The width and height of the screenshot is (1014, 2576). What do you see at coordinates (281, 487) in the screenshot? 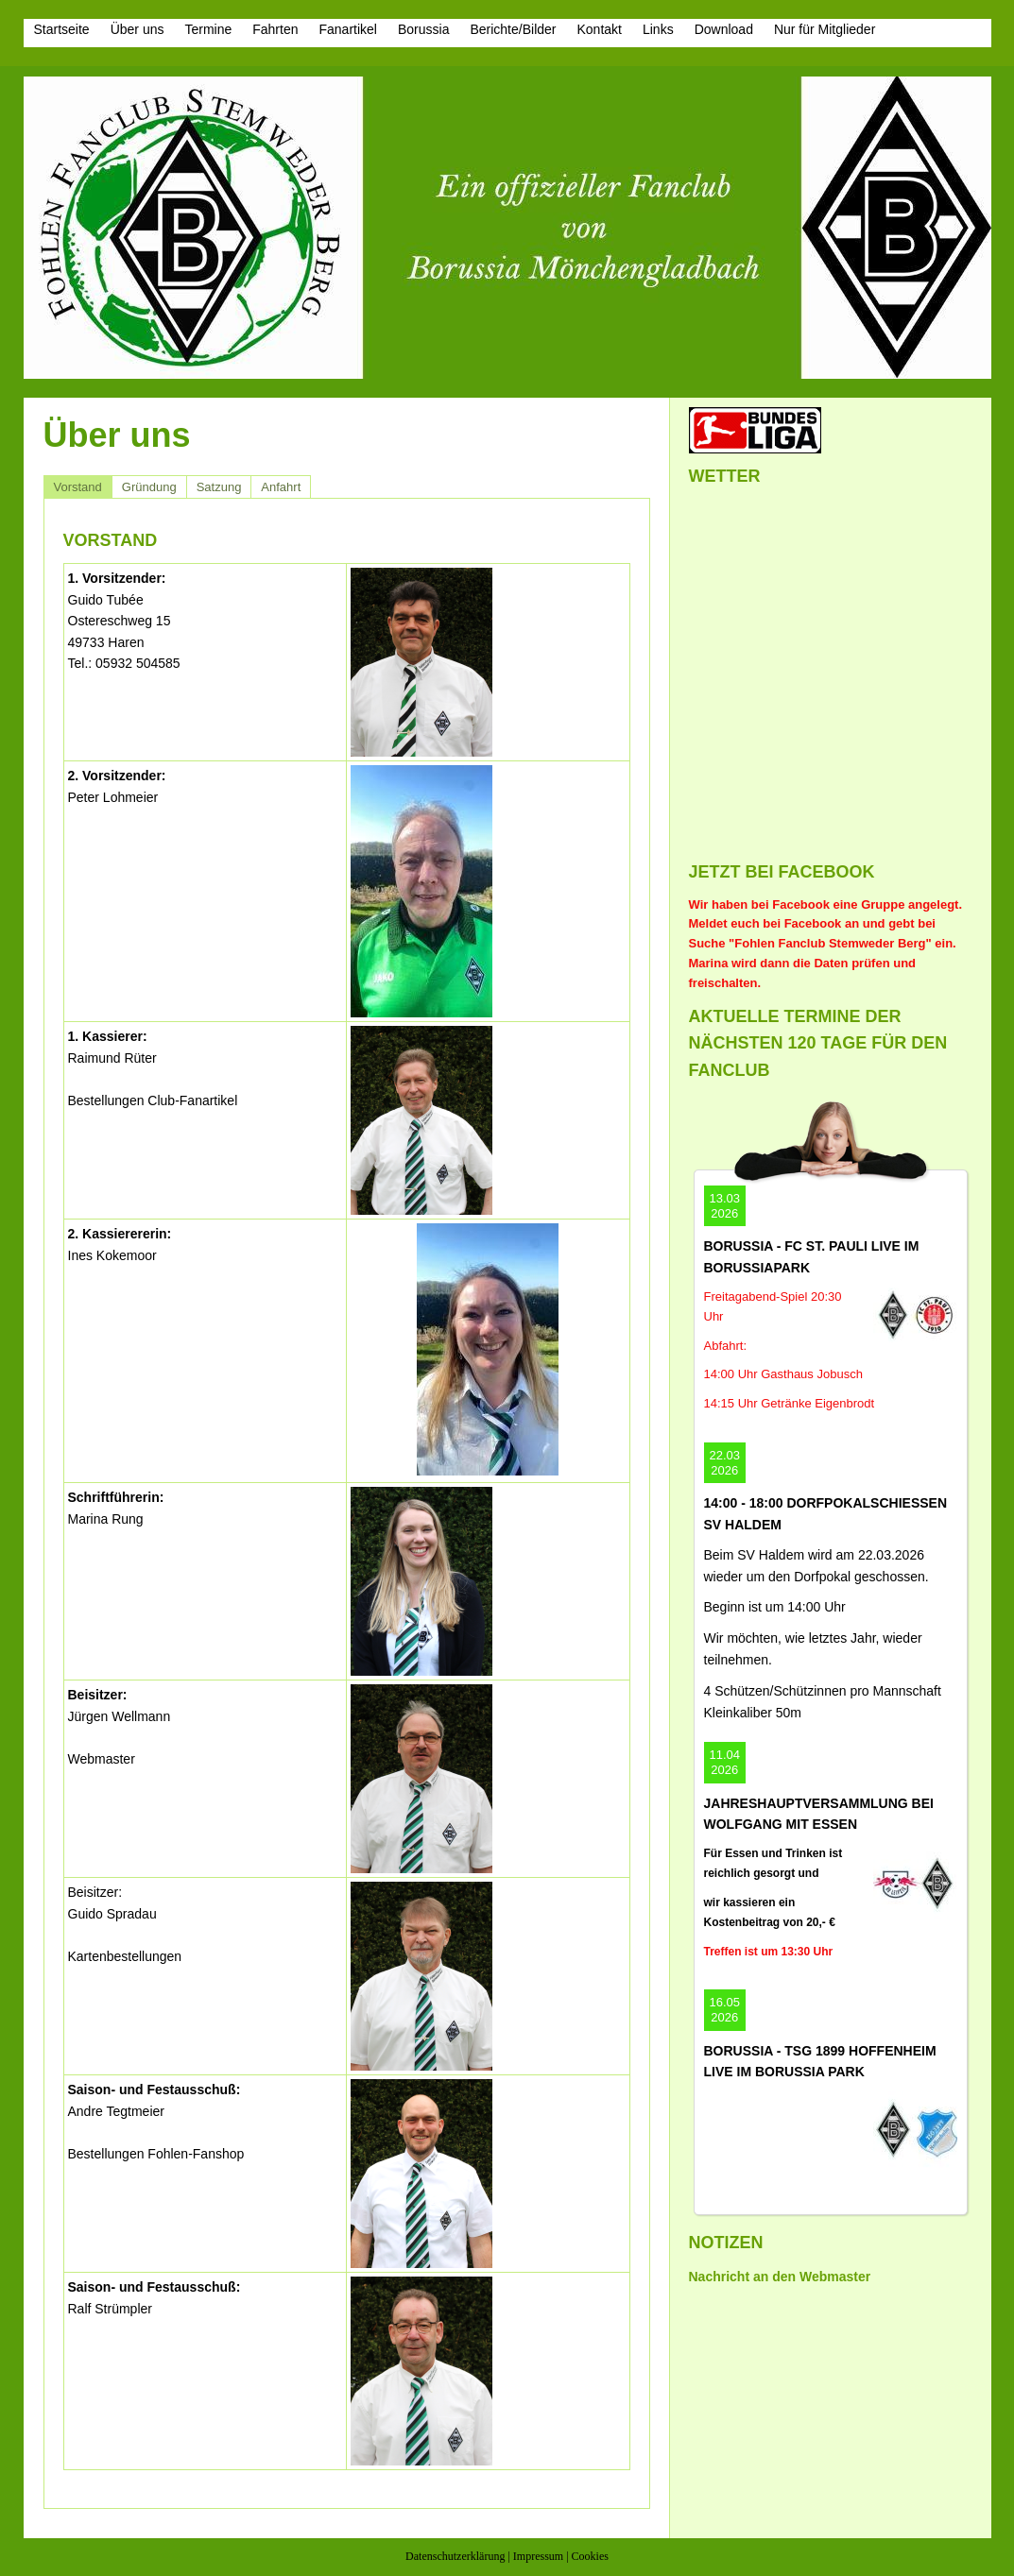
I see `Anfahrt` at bounding box center [281, 487].